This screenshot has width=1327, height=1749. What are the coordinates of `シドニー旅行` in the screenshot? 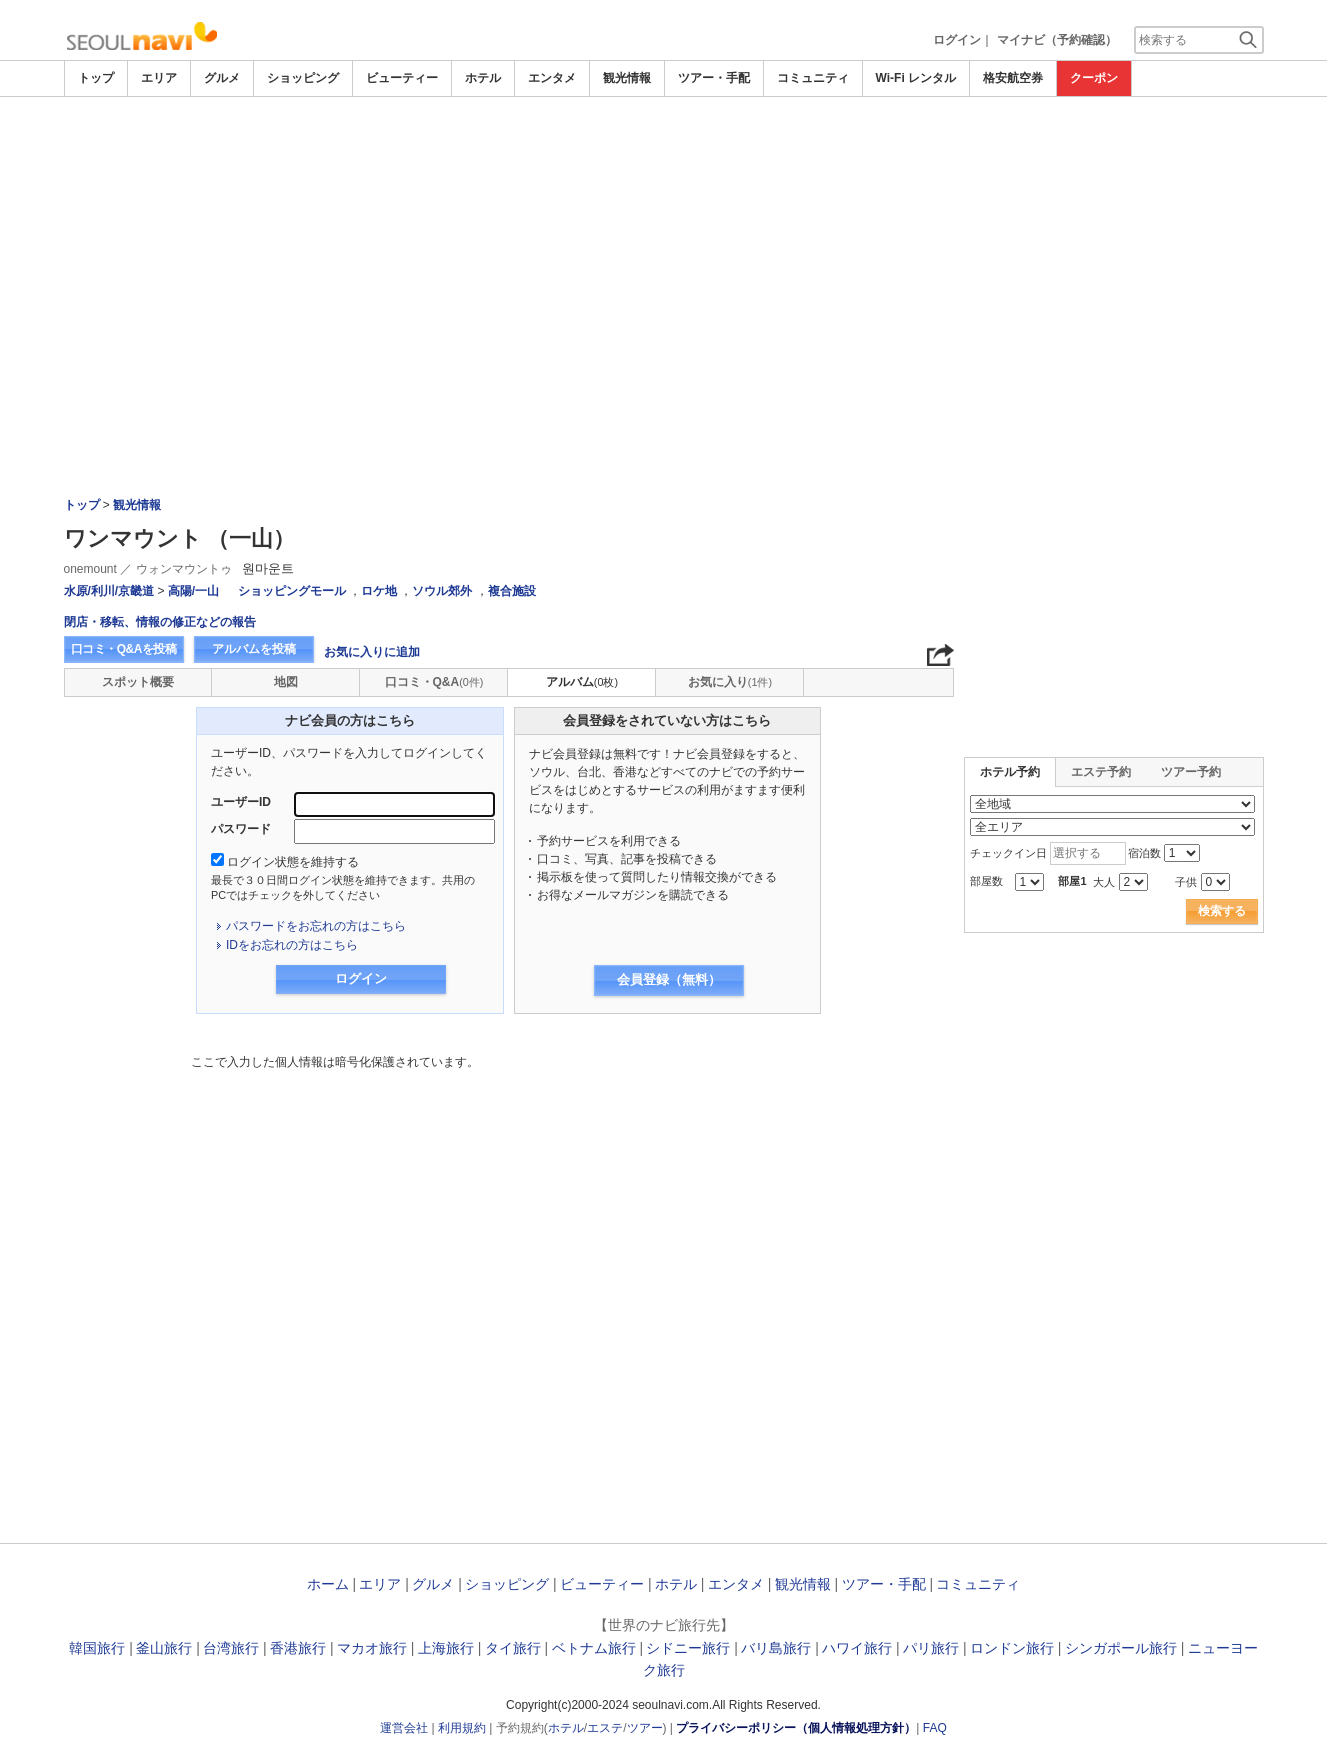 It's located at (688, 1648).